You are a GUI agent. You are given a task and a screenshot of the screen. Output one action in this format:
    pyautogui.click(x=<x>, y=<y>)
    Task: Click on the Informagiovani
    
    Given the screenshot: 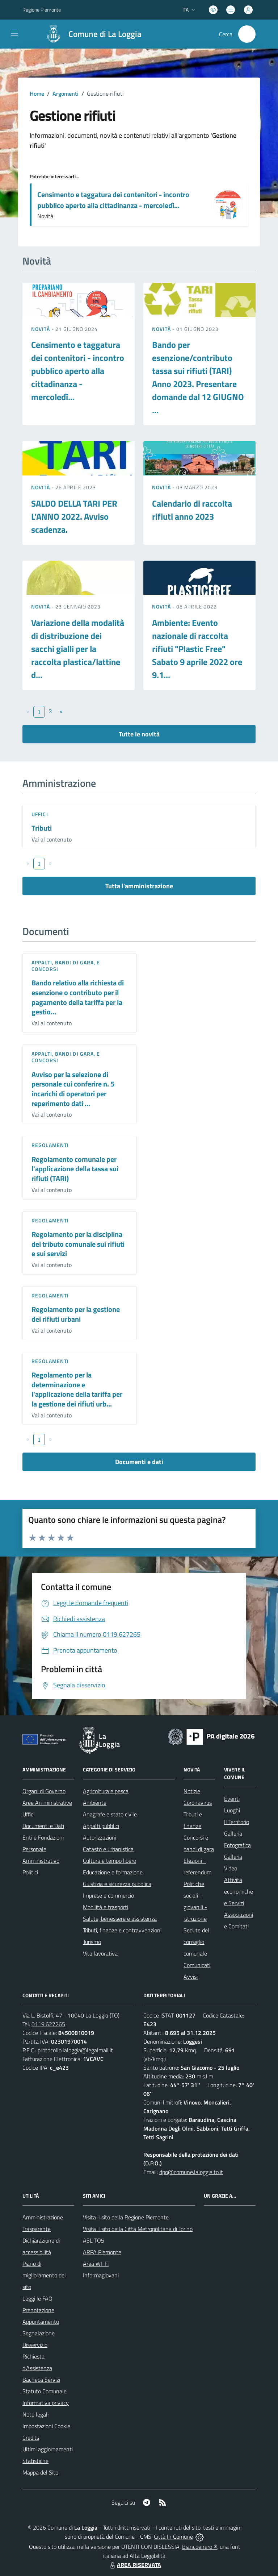 What is the action you would take?
    pyautogui.click(x=101, y=2275)
    